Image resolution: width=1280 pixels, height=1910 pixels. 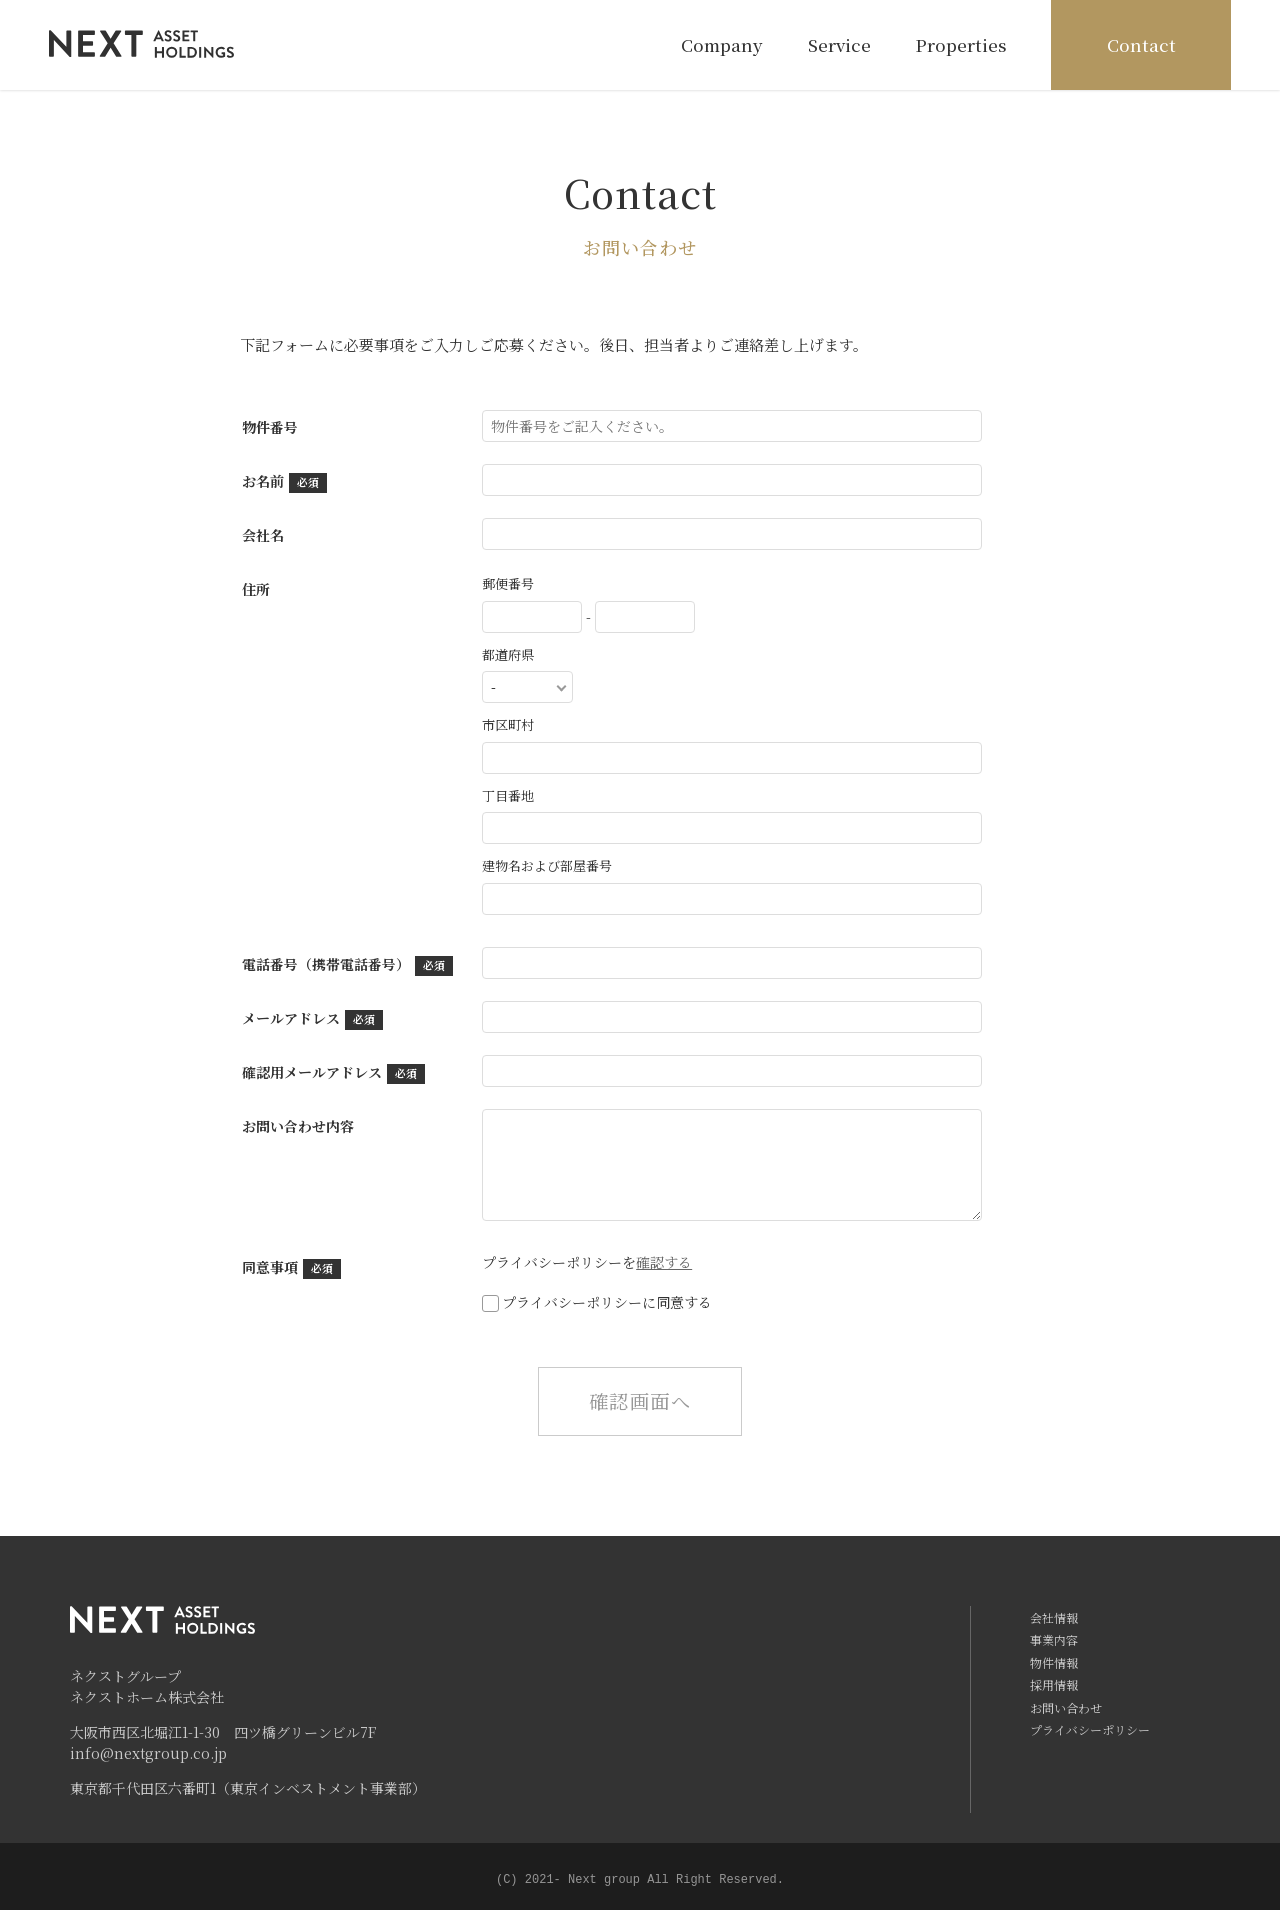 I want to click on プライバシーポリシー, so click(x=1090, y=1729).